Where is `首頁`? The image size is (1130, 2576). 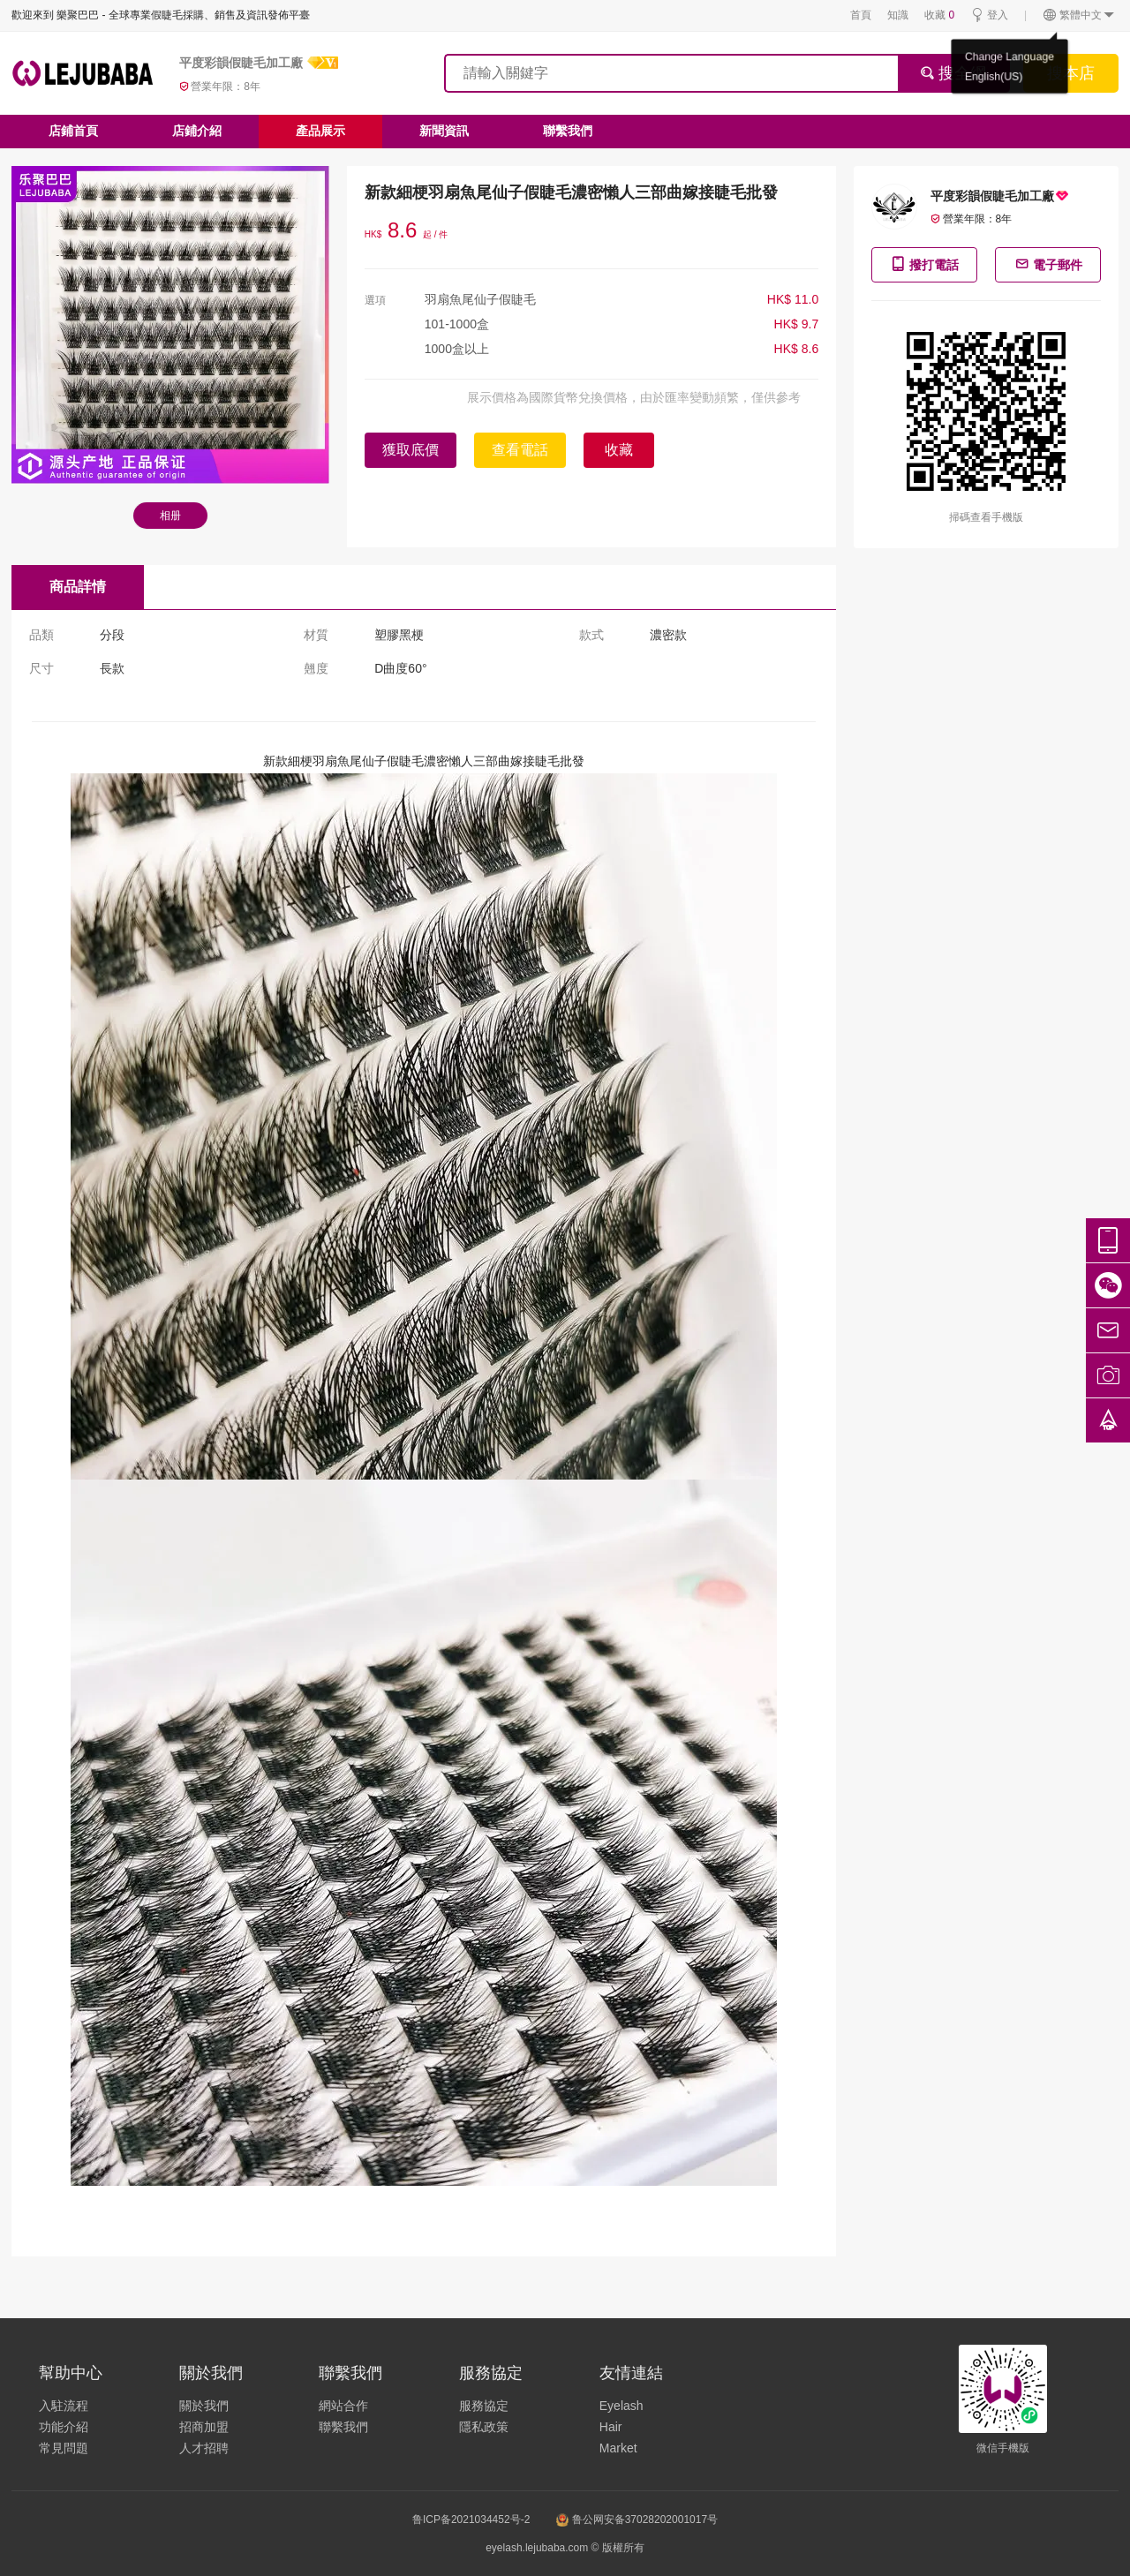
首頁 is located at coordinates (860, 15).